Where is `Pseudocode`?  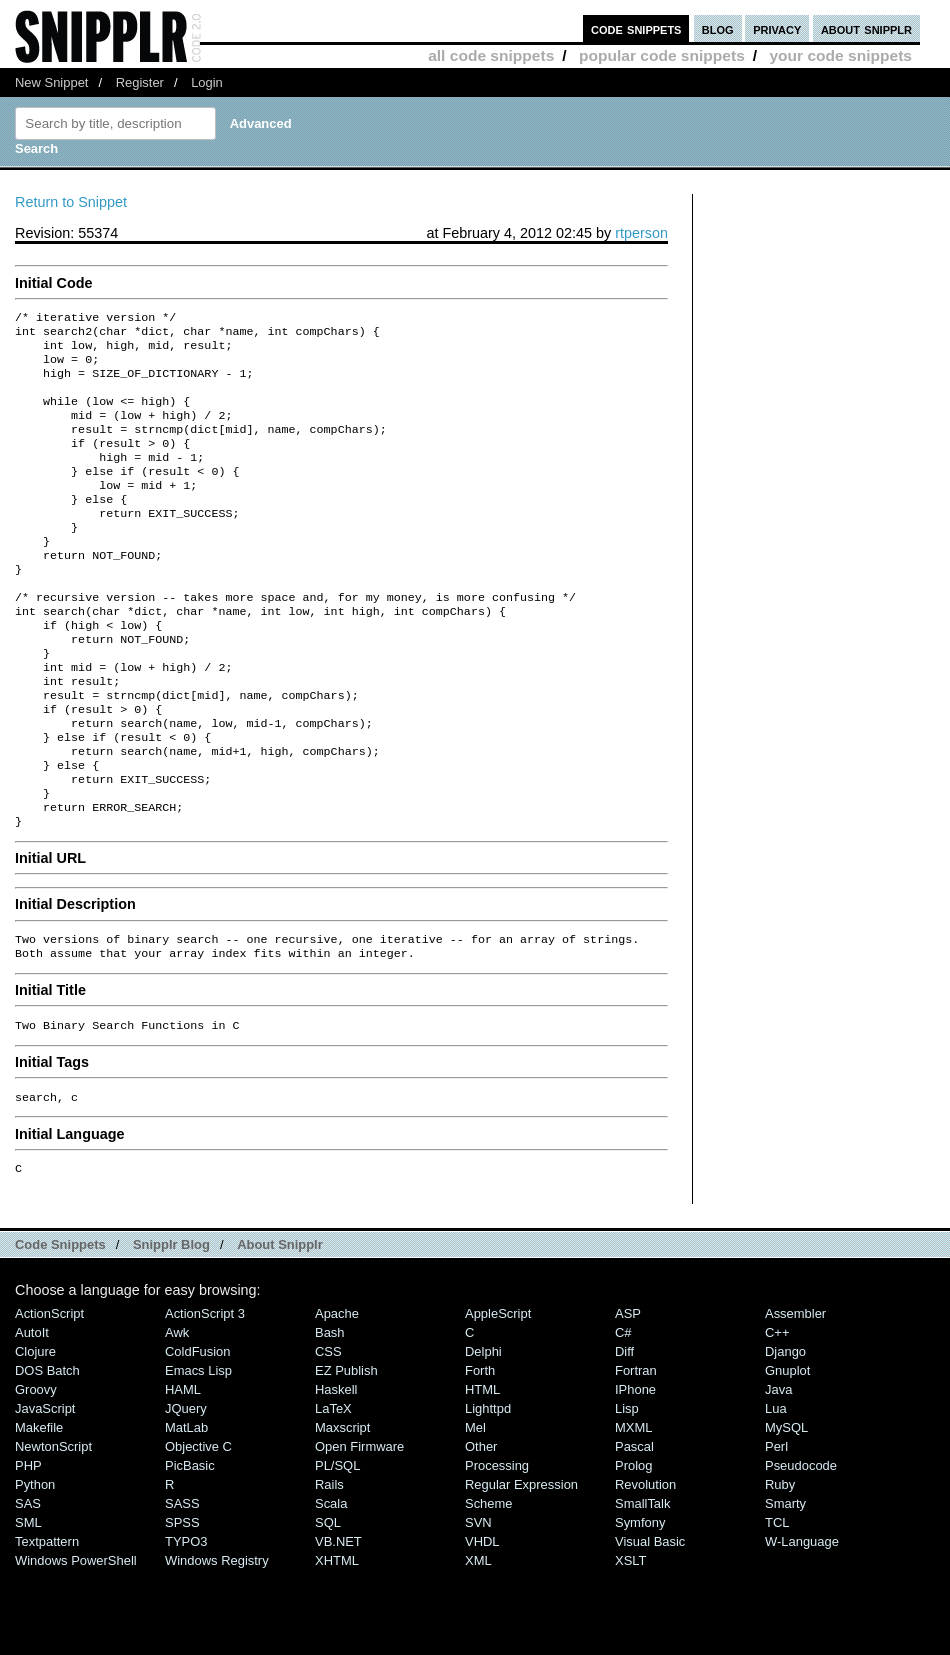 Pseudocode is located at coordinates (801, 1549).